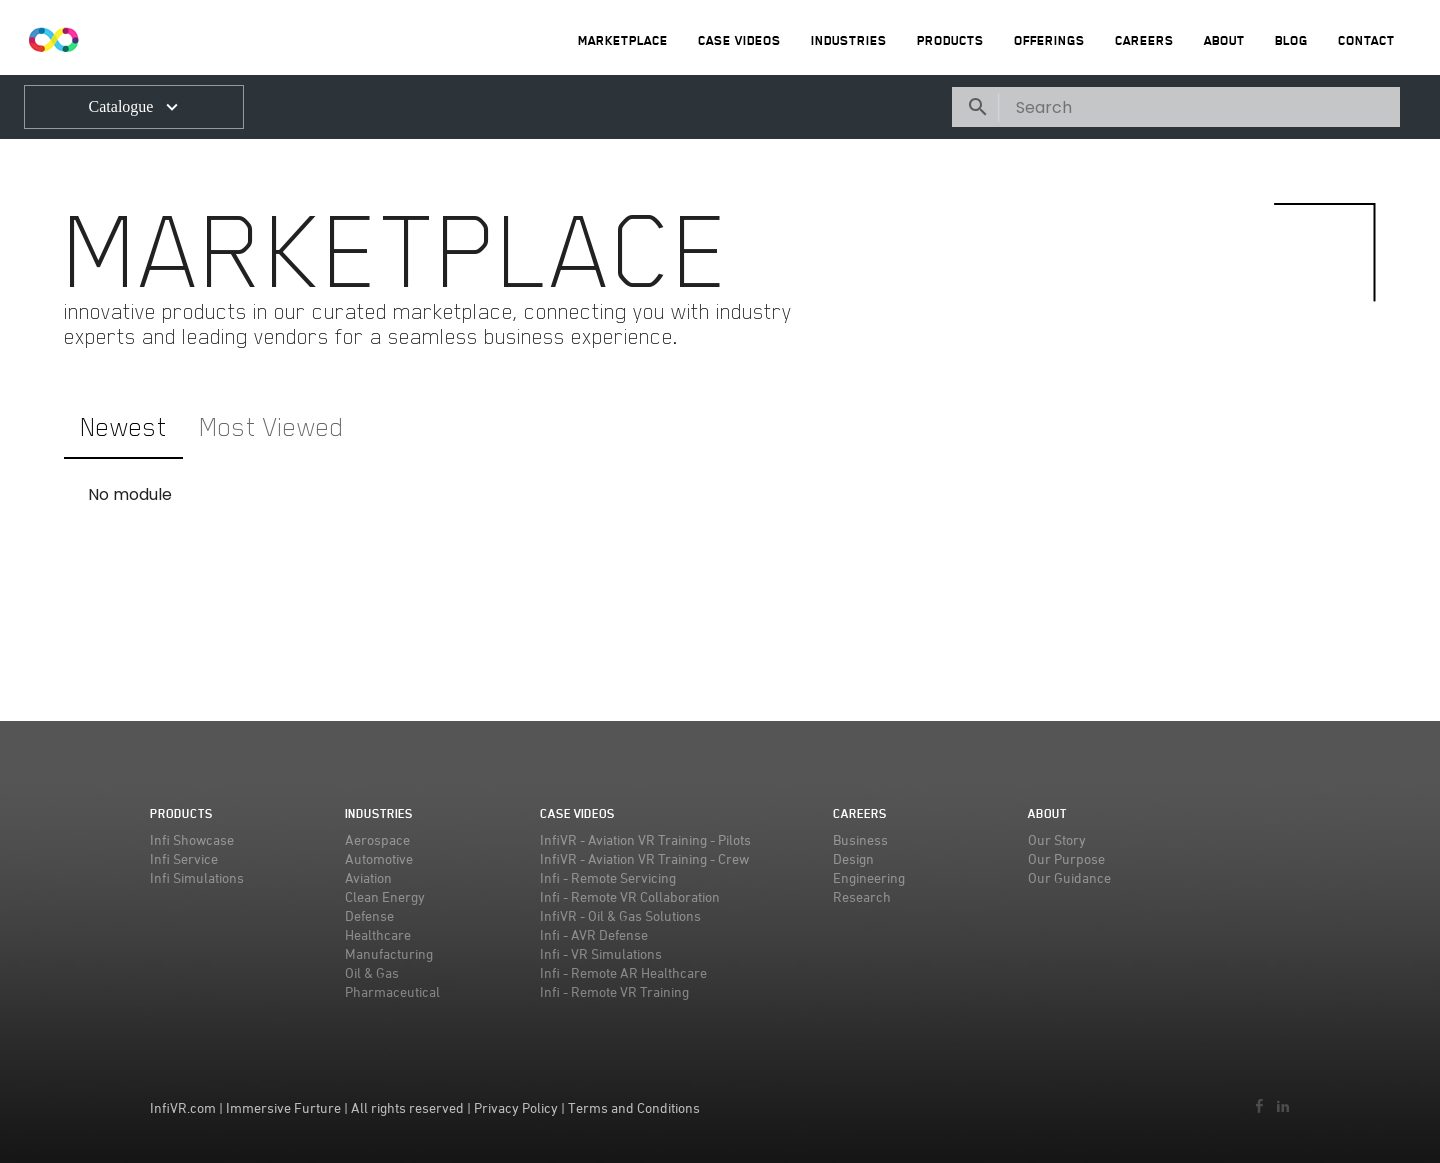 The image size is (1440, 1163). I want to click on Infi - VR Simulations, so click(601, 953).